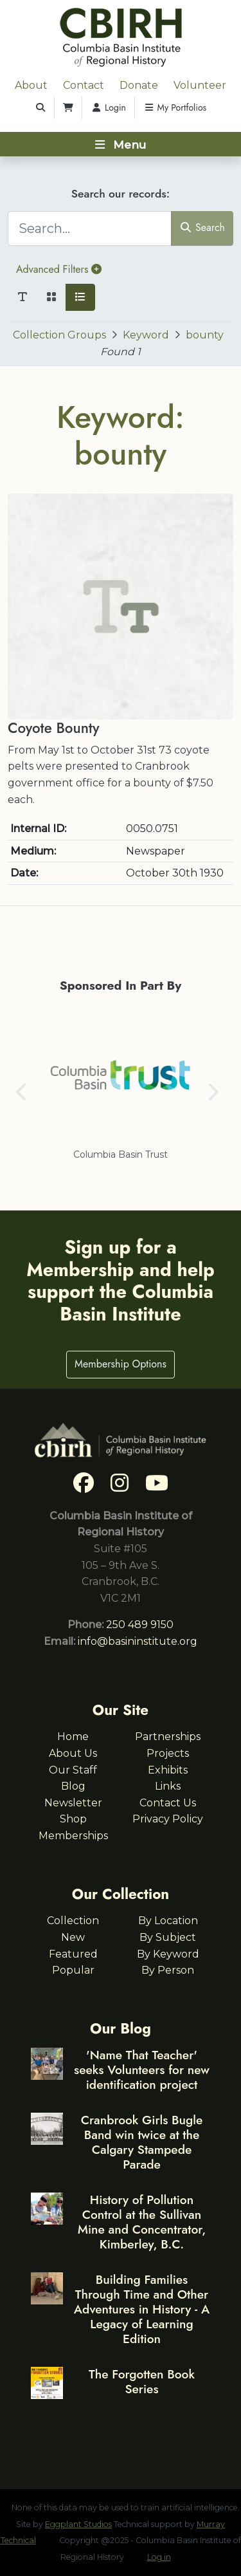 The image size is (241, 2576). Describe the element at coordinates (137, 1641) in the screenshot. I see `info@basininstitute.org` at that location.